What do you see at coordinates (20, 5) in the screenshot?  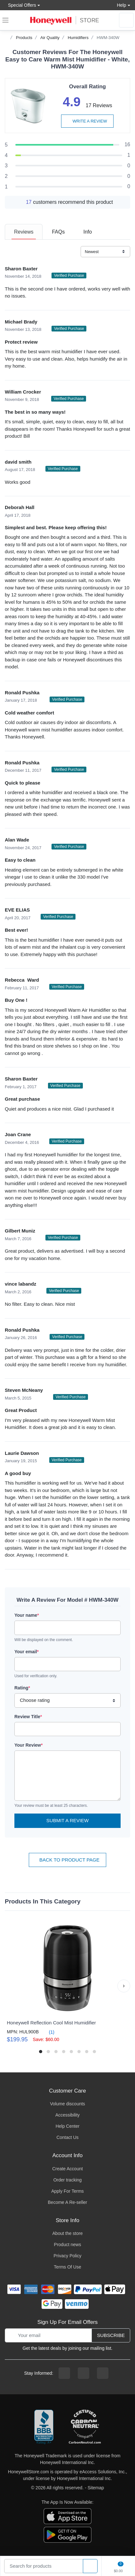 I see `Special Offers` at bounding box center [20, 5].